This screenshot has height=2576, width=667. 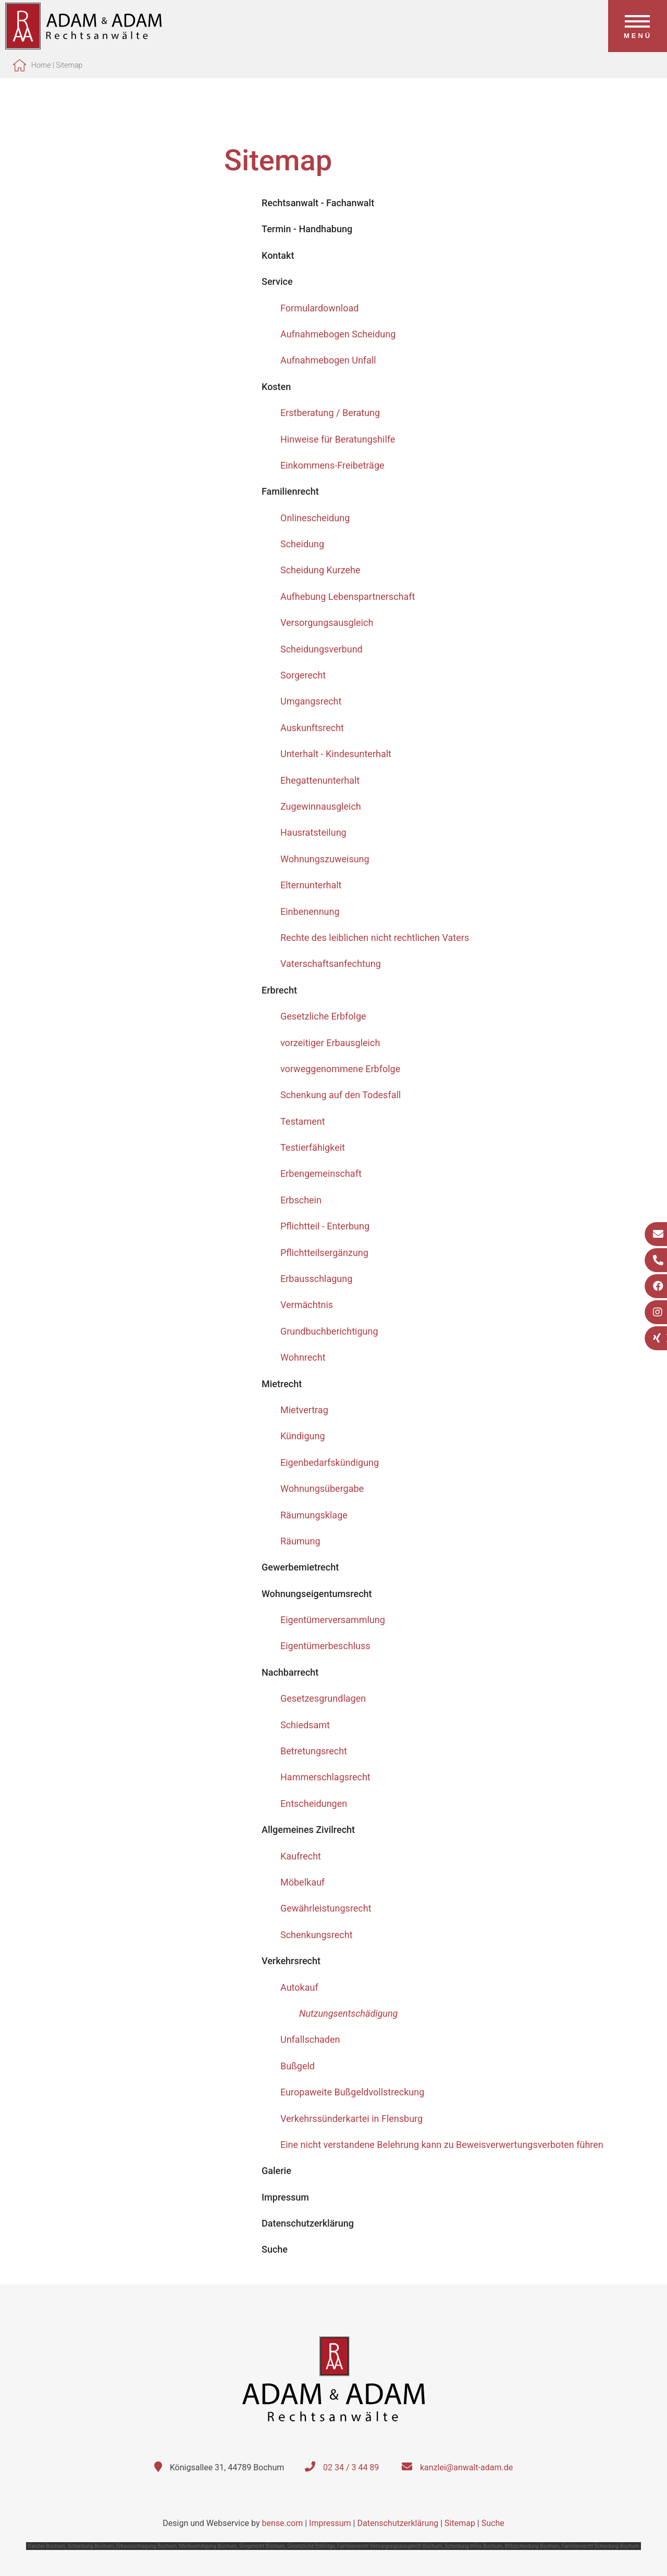 I want to click on Sorgerecht, so click(x=303, y=675).